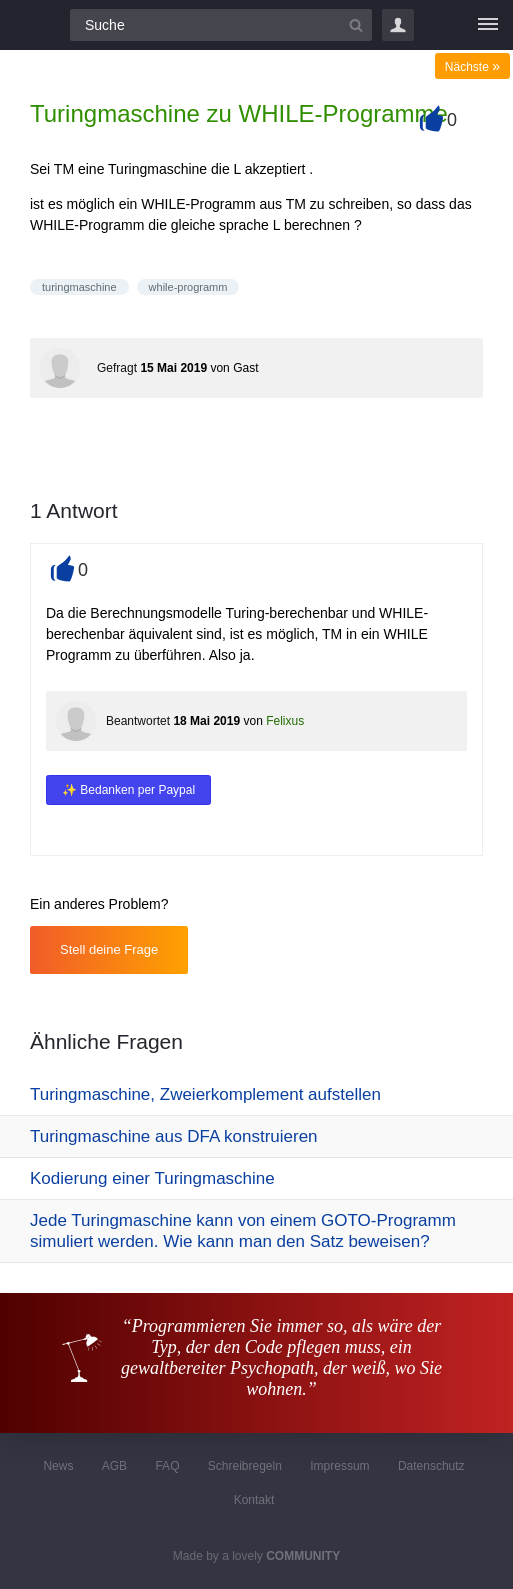  I want to click on while-programm, so click(188, 287).